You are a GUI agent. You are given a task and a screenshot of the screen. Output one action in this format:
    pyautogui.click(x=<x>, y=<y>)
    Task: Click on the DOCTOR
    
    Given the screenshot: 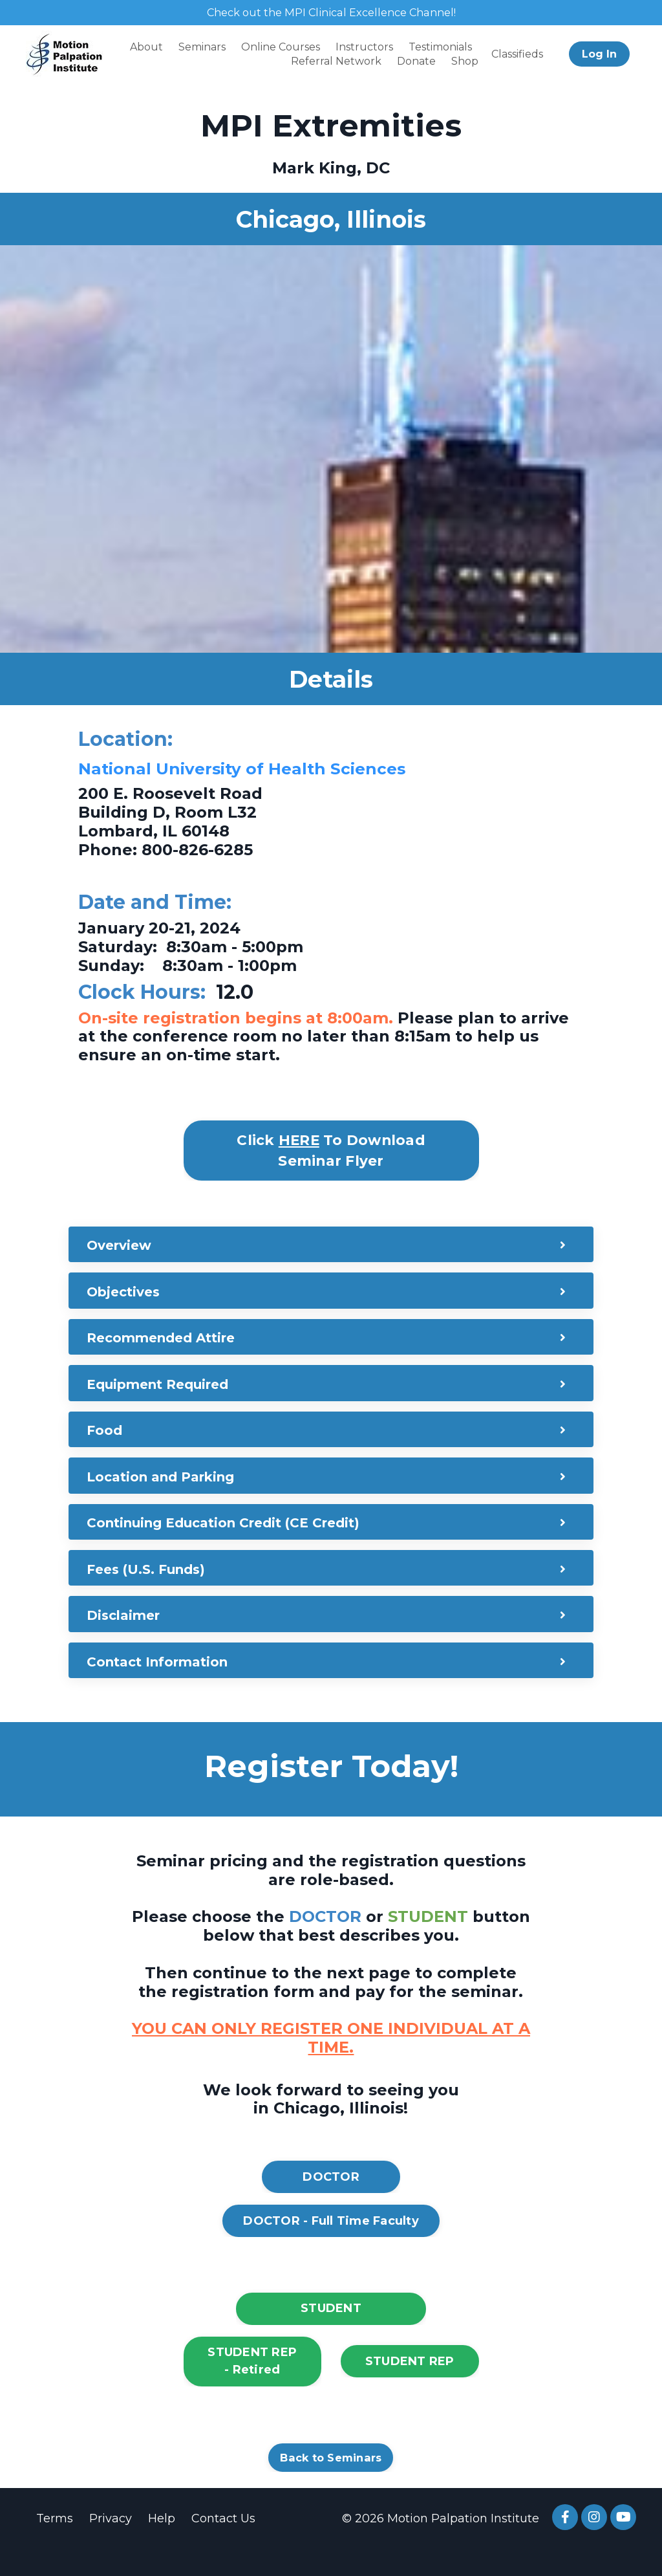 What is the action you would take?
    pyautogui.click(x=331, y=2203)
    